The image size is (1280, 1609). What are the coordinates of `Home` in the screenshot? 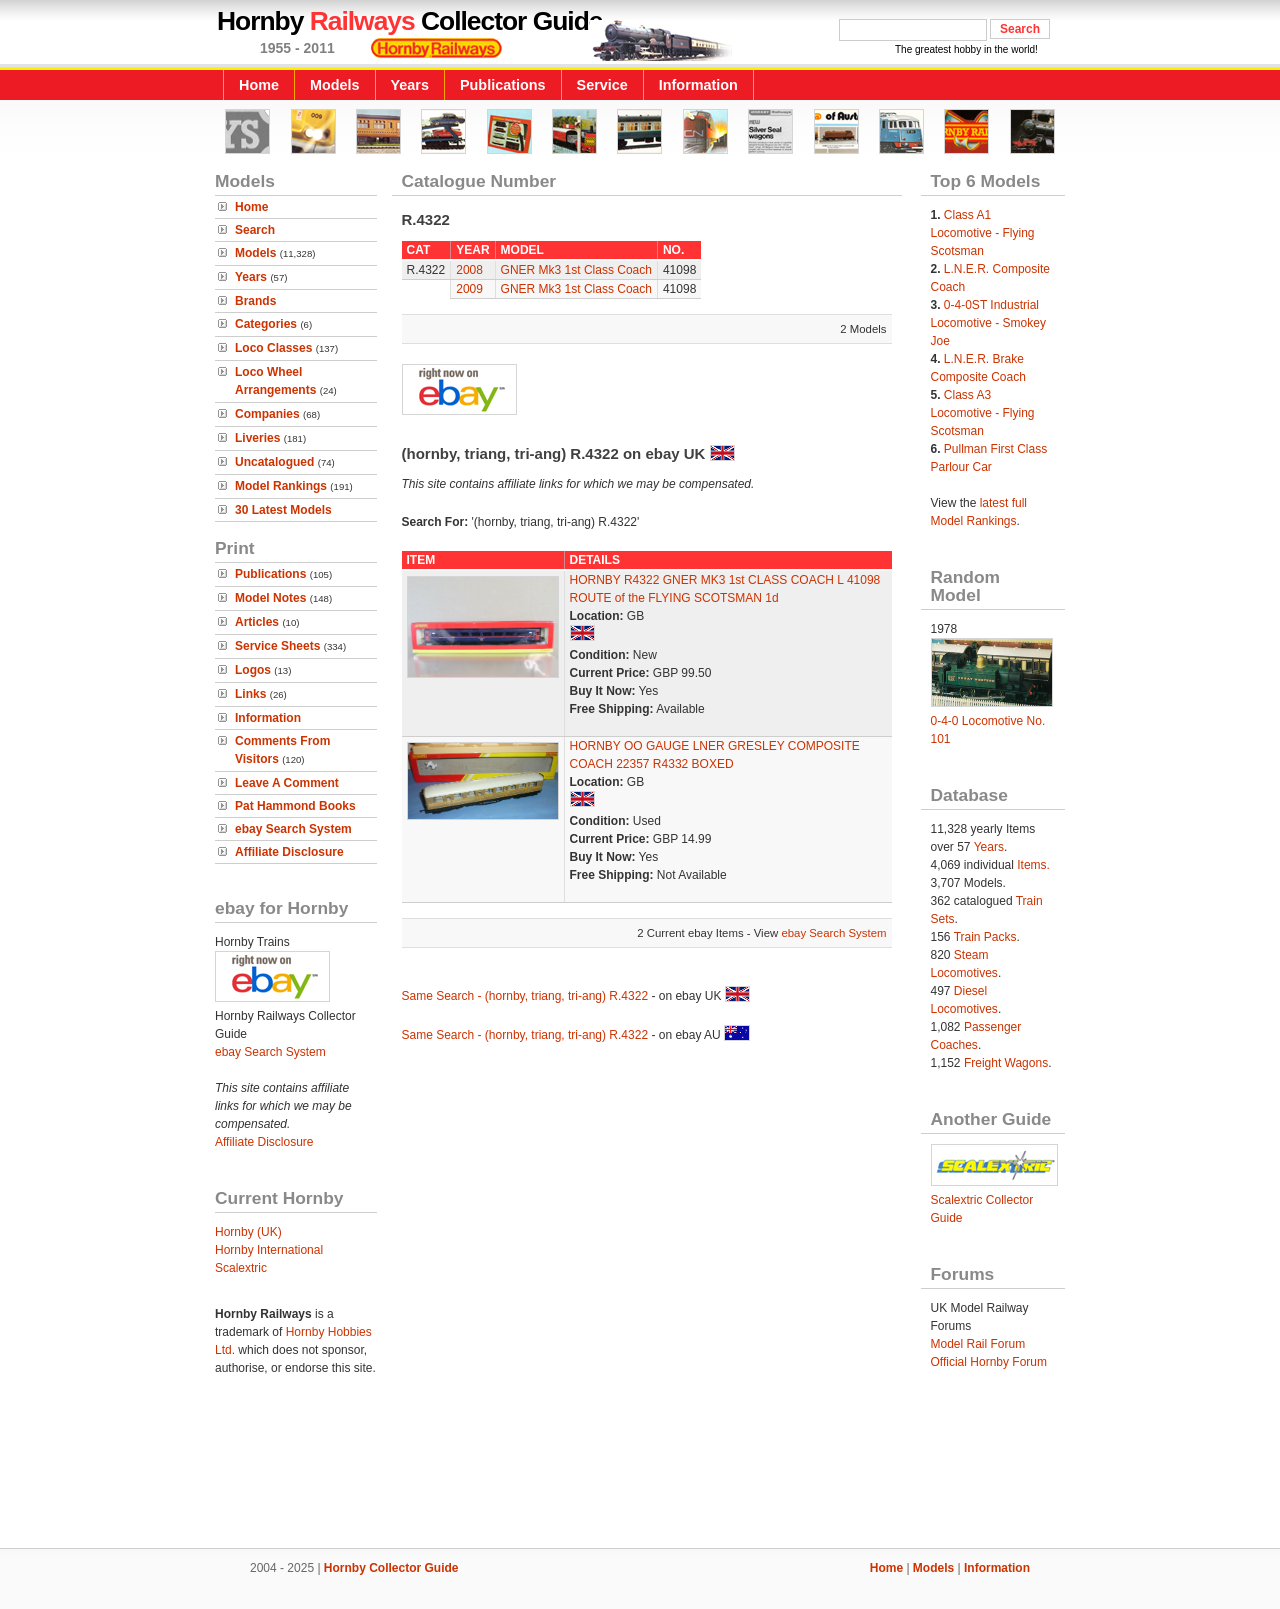 It's located at (259, 85).